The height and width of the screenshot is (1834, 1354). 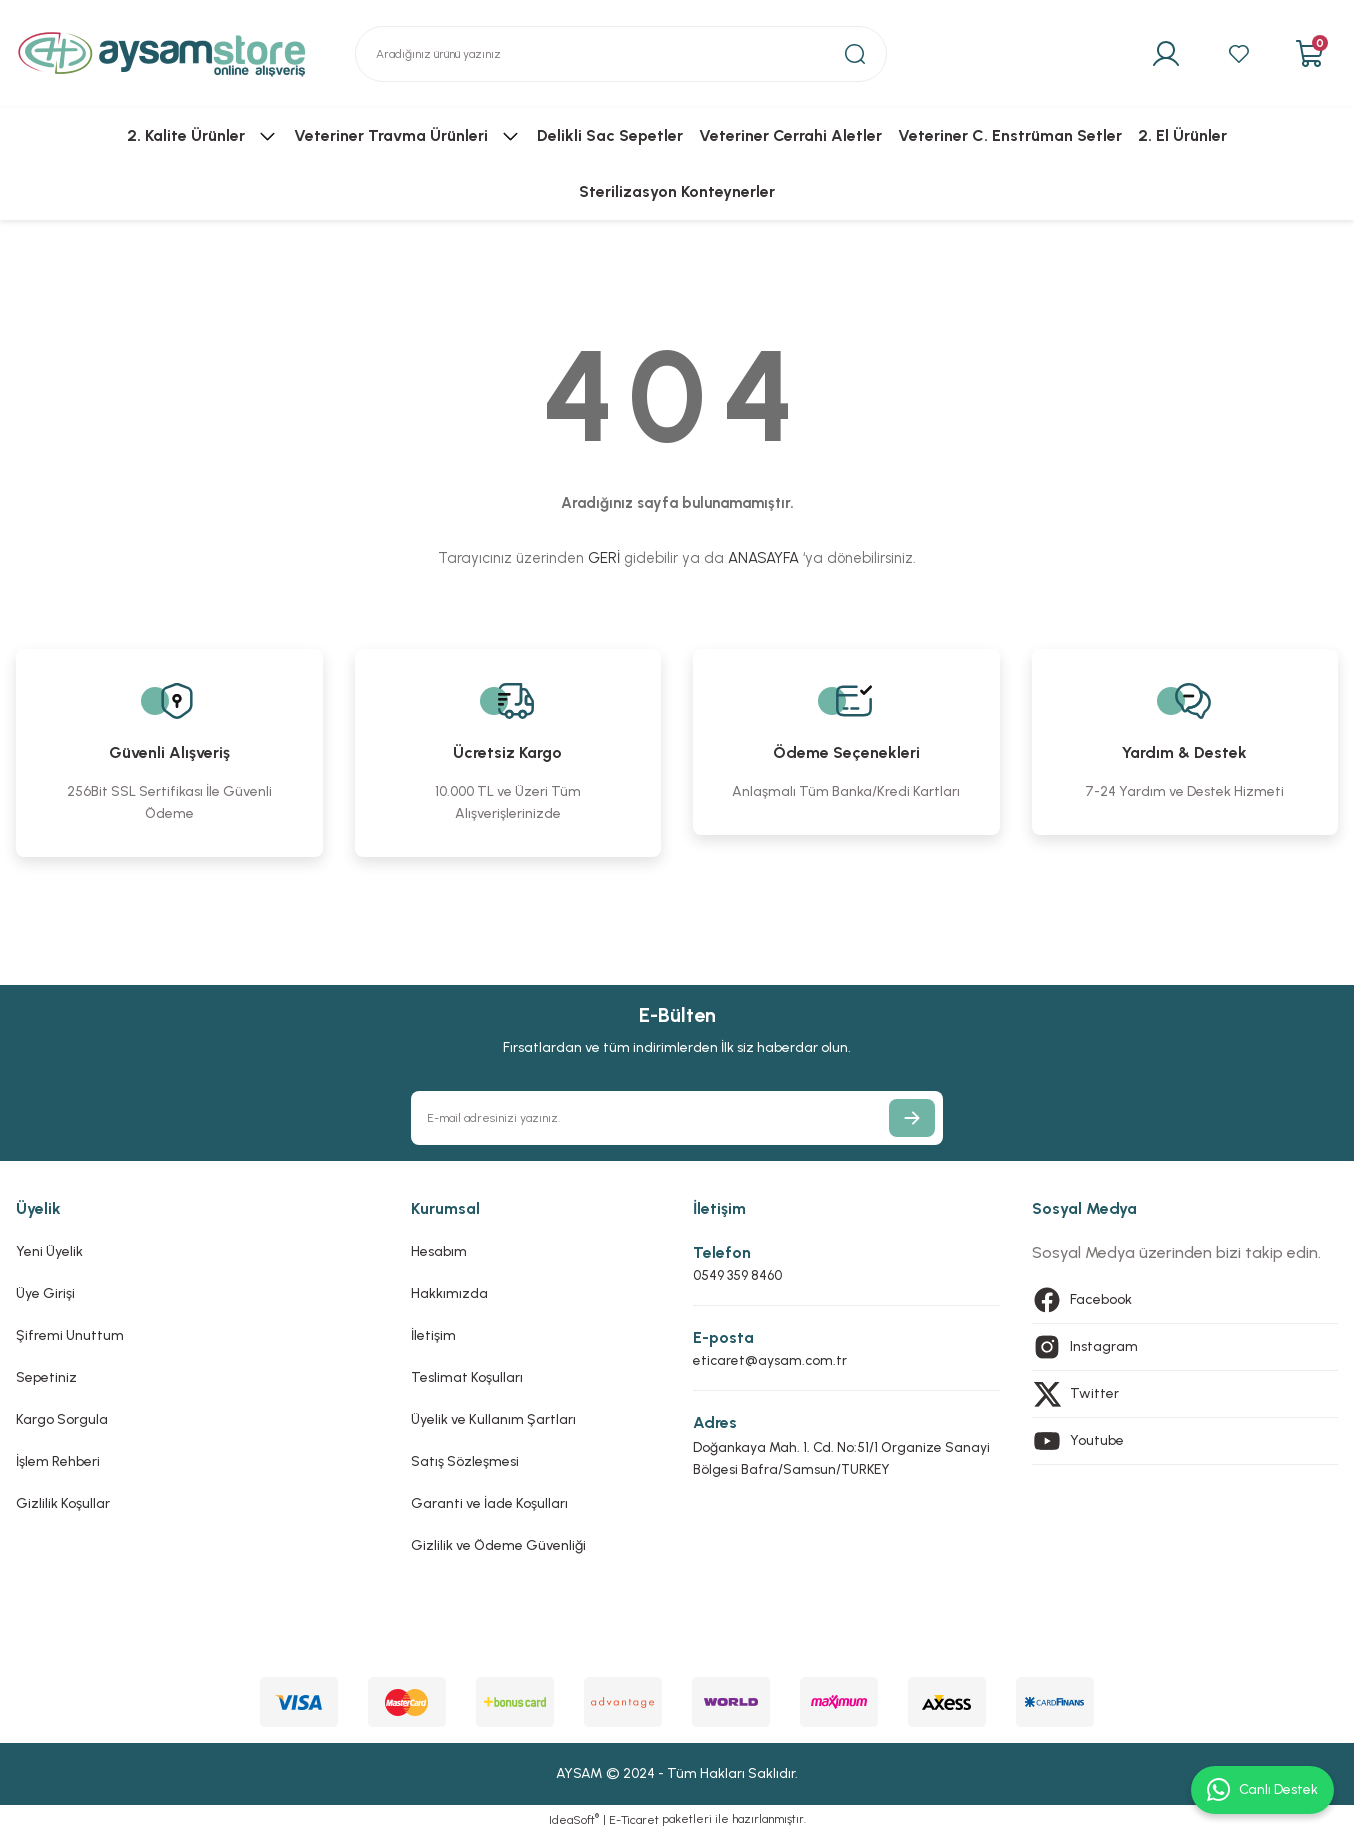 I want to click on Teslimat Koşulları, so click(x=467, y=1377).